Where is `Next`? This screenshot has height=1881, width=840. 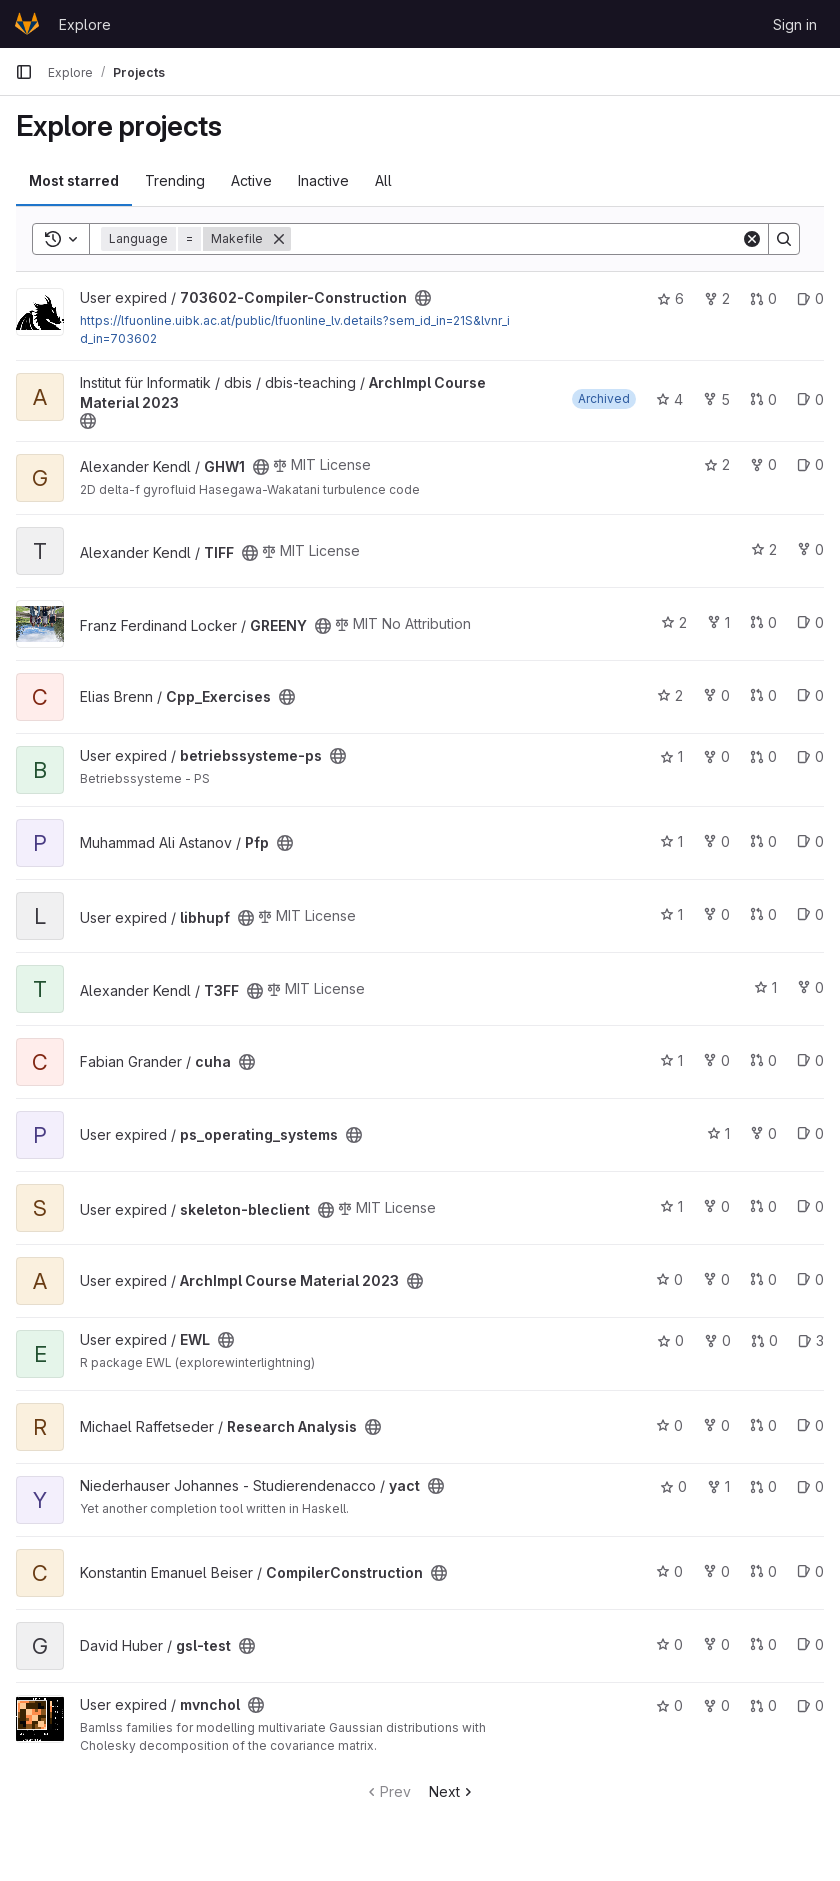
Next is located at coordinates (452, 1791).